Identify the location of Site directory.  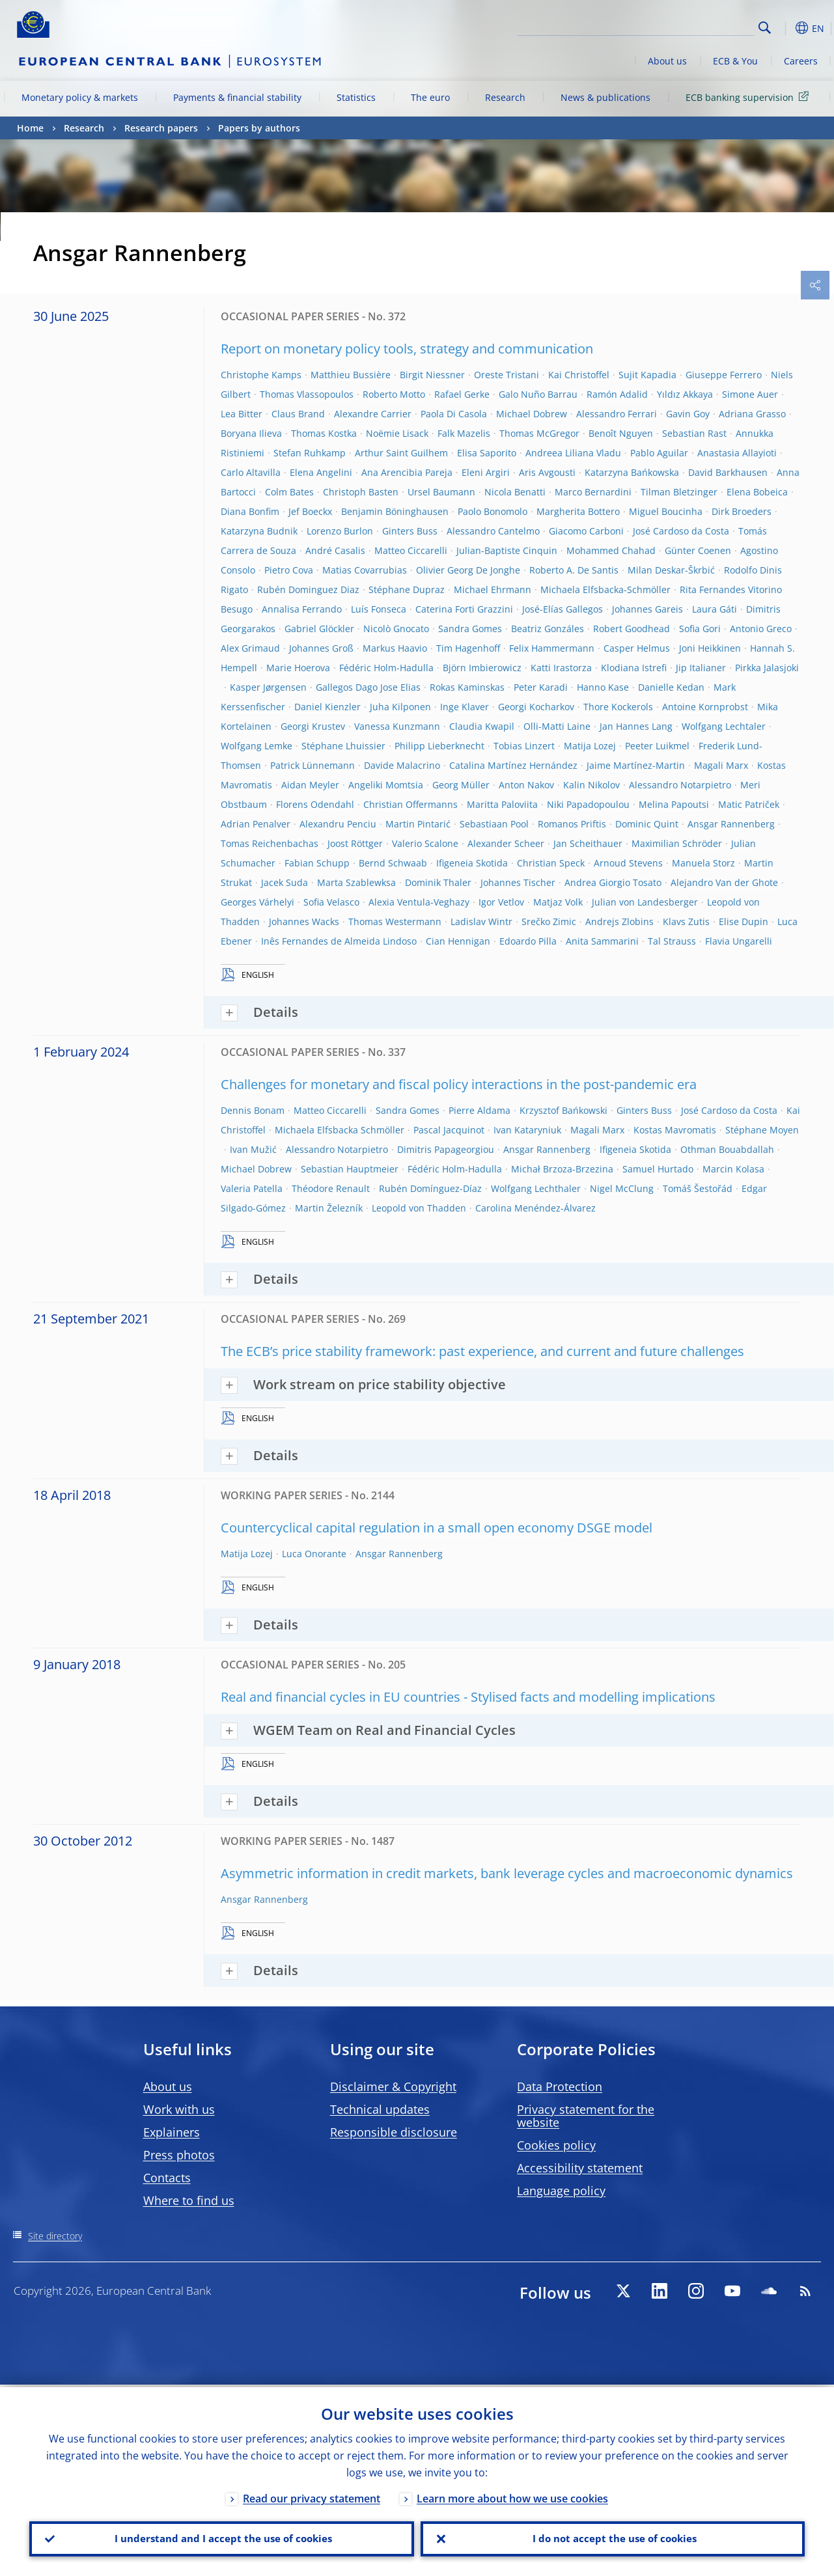
(55, 2236).